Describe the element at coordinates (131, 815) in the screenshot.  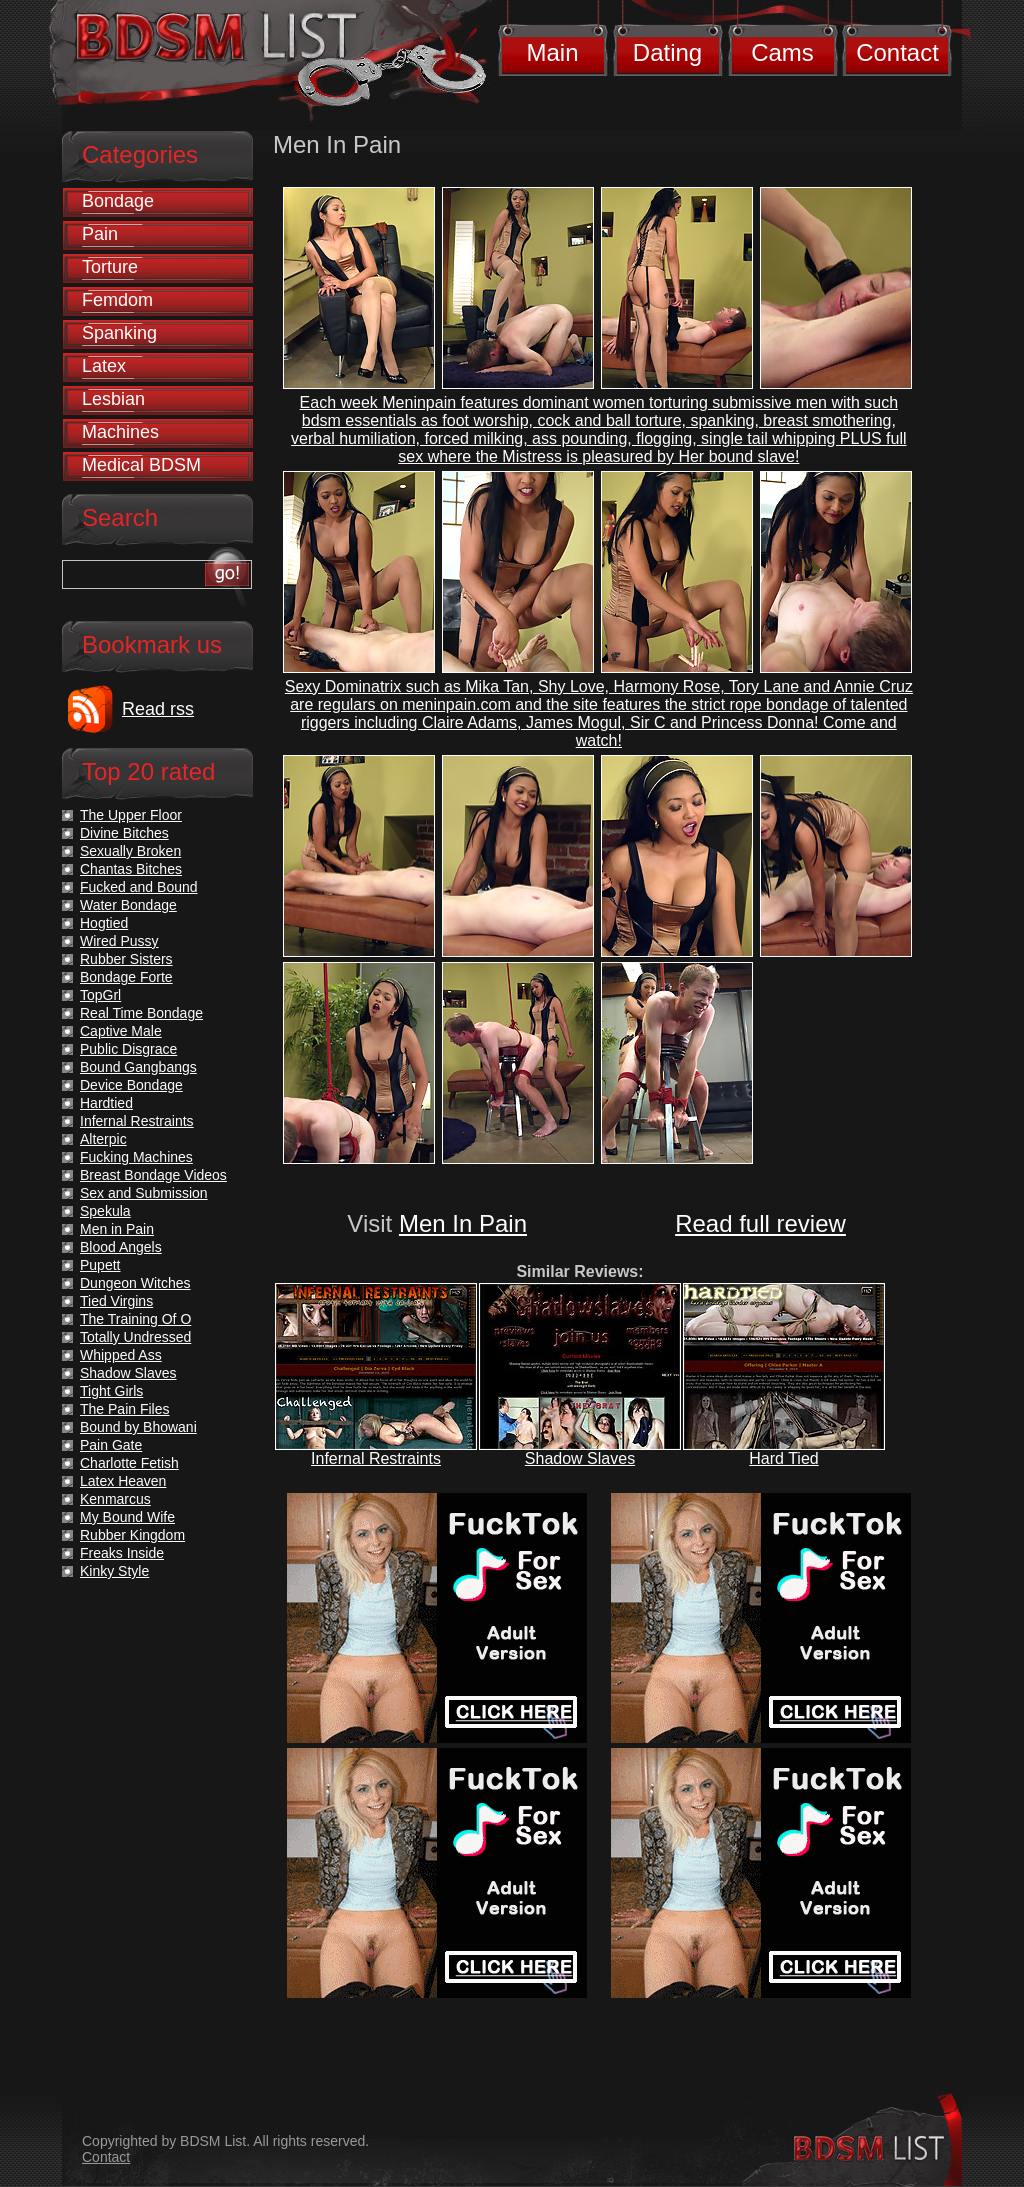
I see `The Upper Floor` at that location.